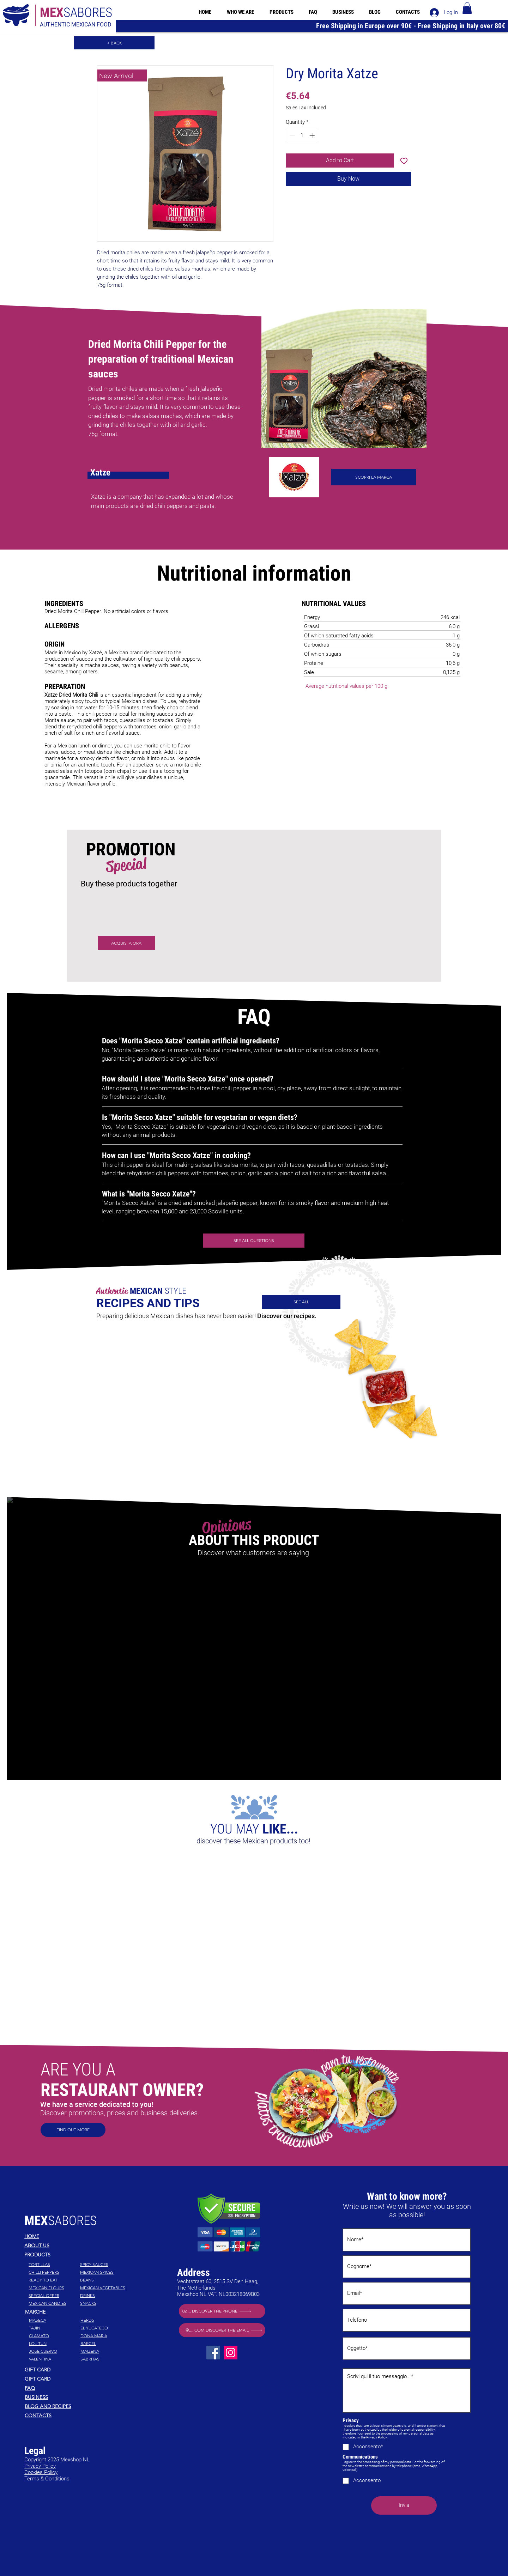 The width and height of the screenshot is (508, 2576). I want to click on [MEXICAN VEGETABLES], so click(105, 2288).